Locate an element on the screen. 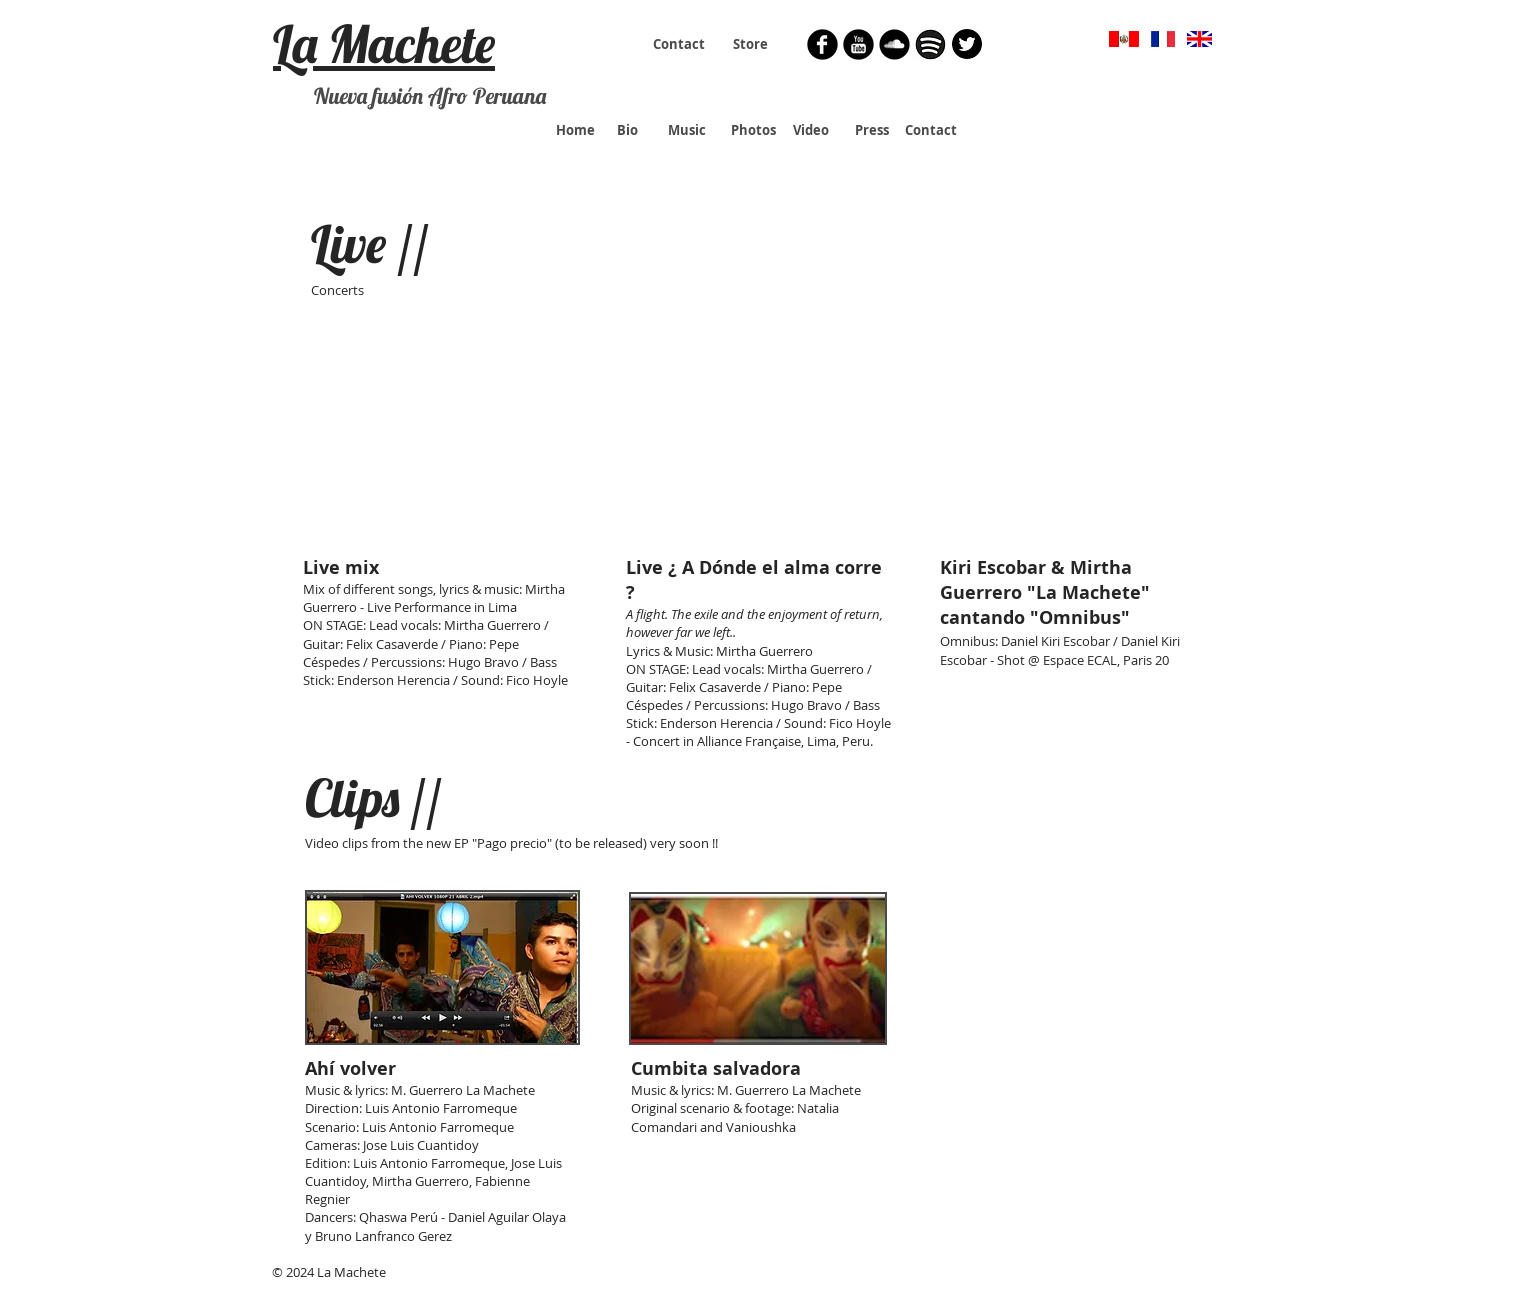 This screenshot has height=1314, width=1524. [Soundcloud Round] is located at coordinates (894, 44).